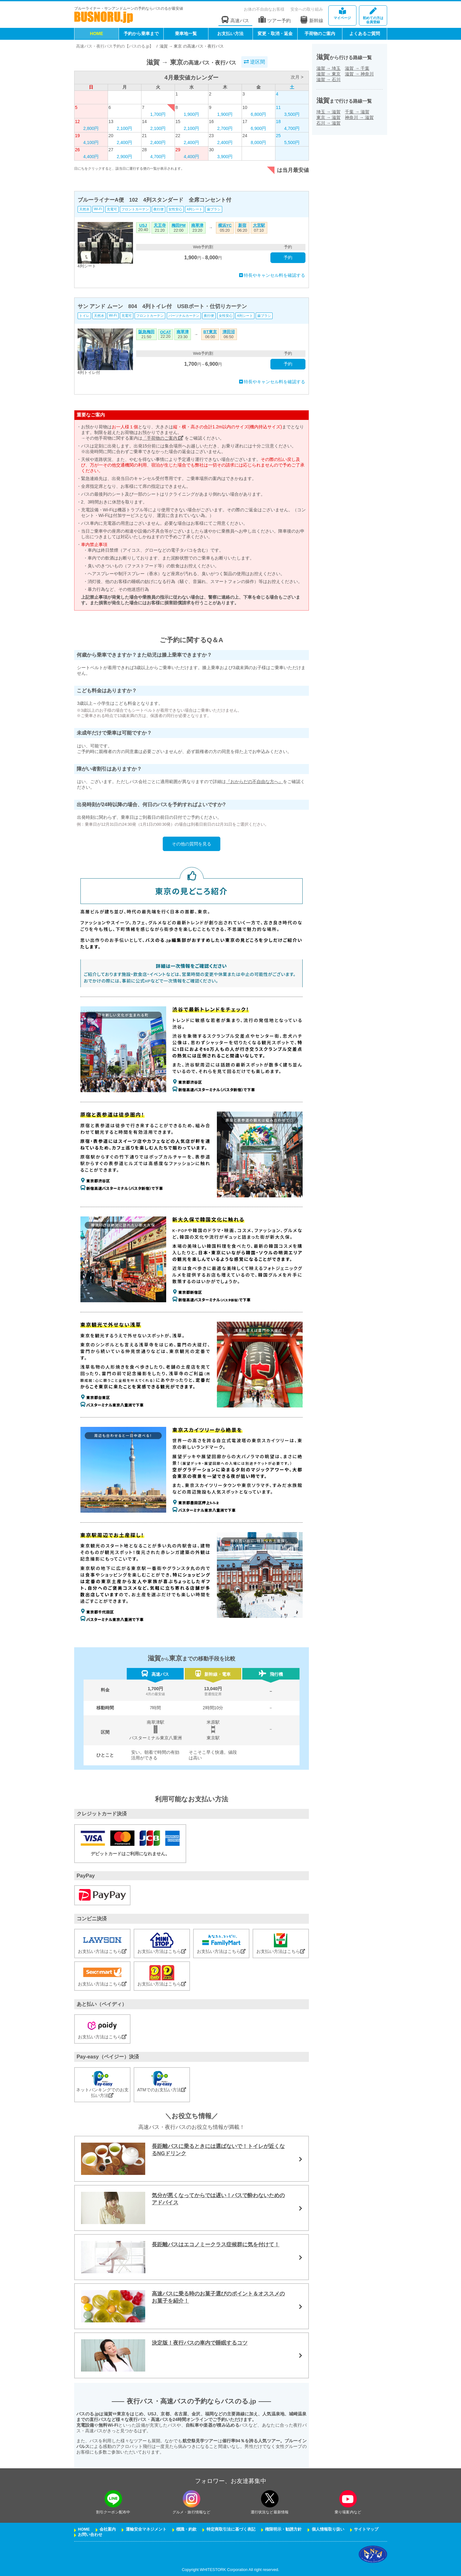  What do you see at coordinates (288, 257) in the screenshot?
I see `予約` at bounding box center [288, 257].